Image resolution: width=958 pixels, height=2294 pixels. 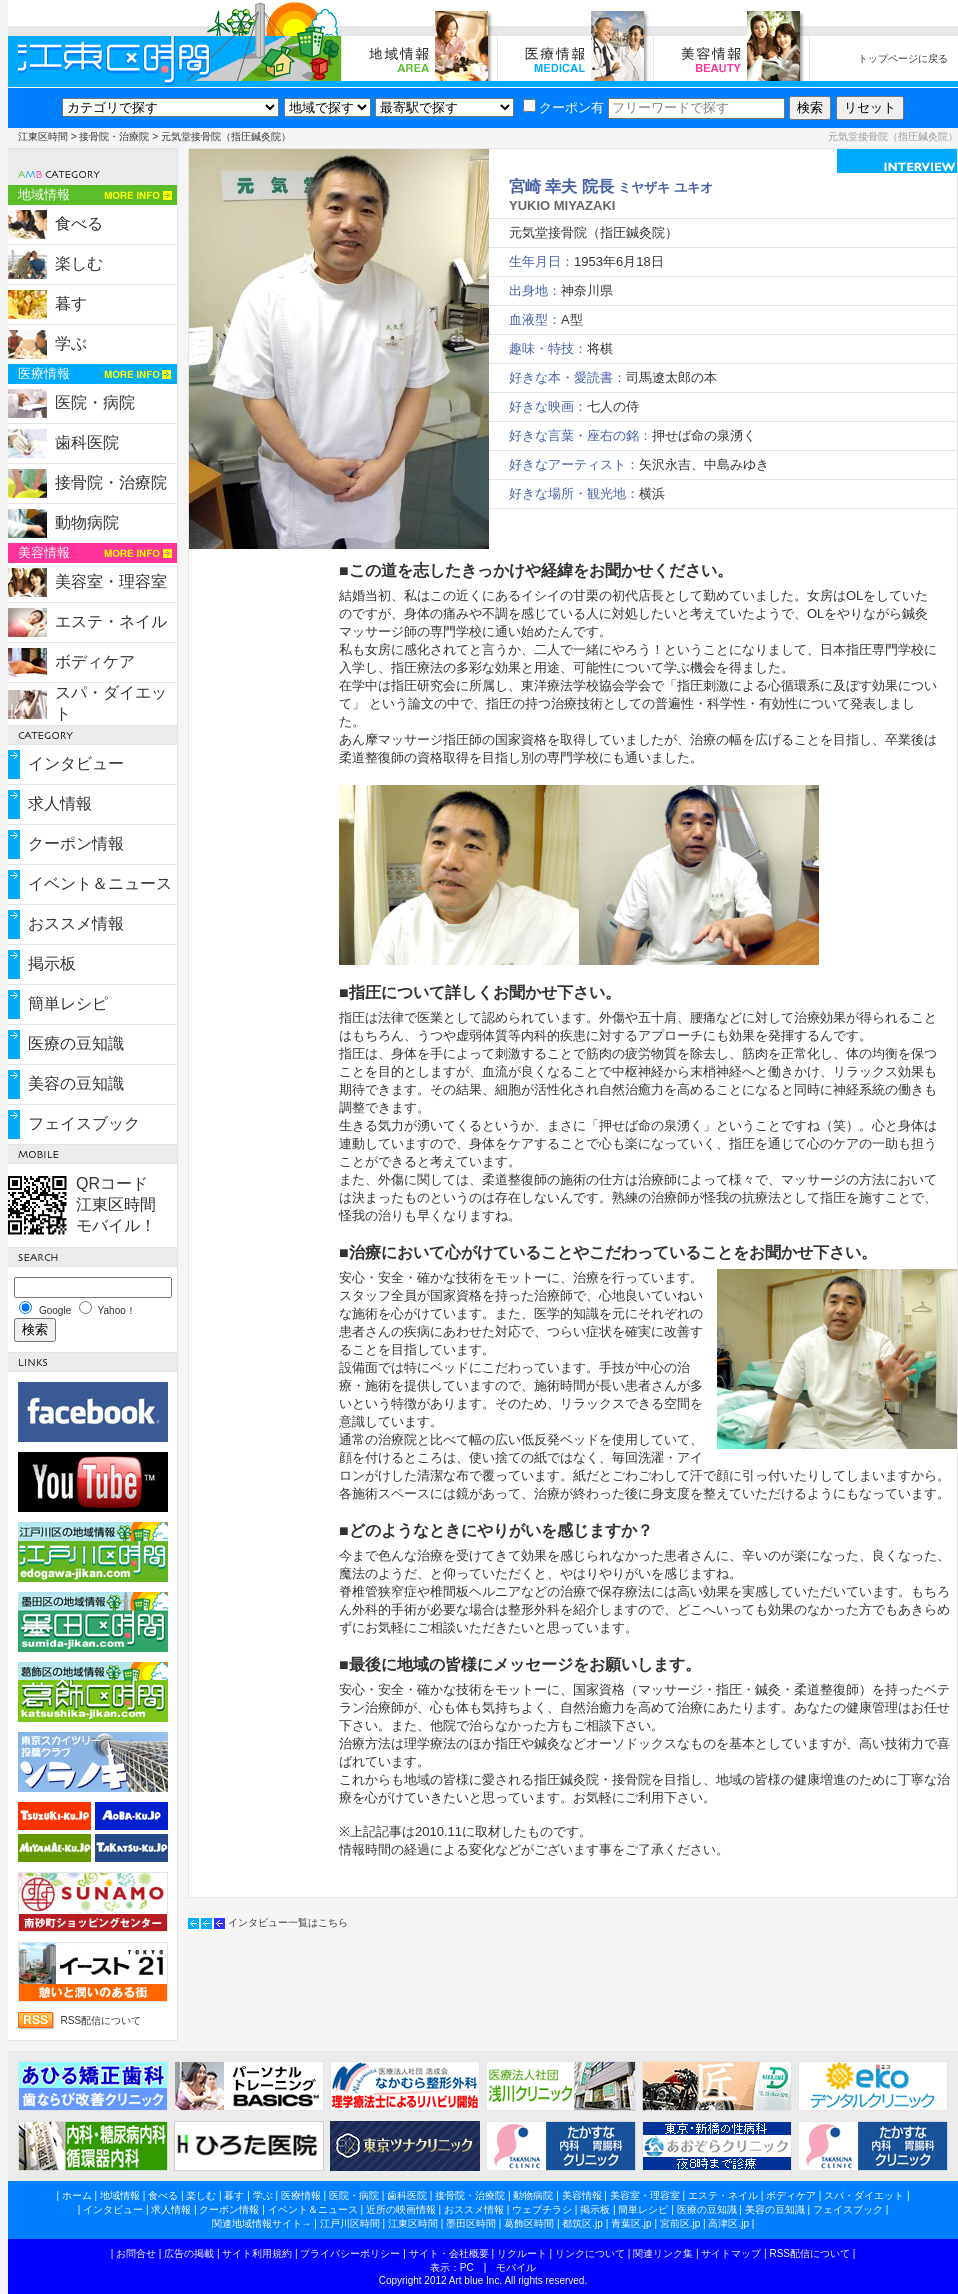 What do you see at coordinates (43, 136) in the screenshot?
I see `江東区時間` at bounding box center [43, 136].